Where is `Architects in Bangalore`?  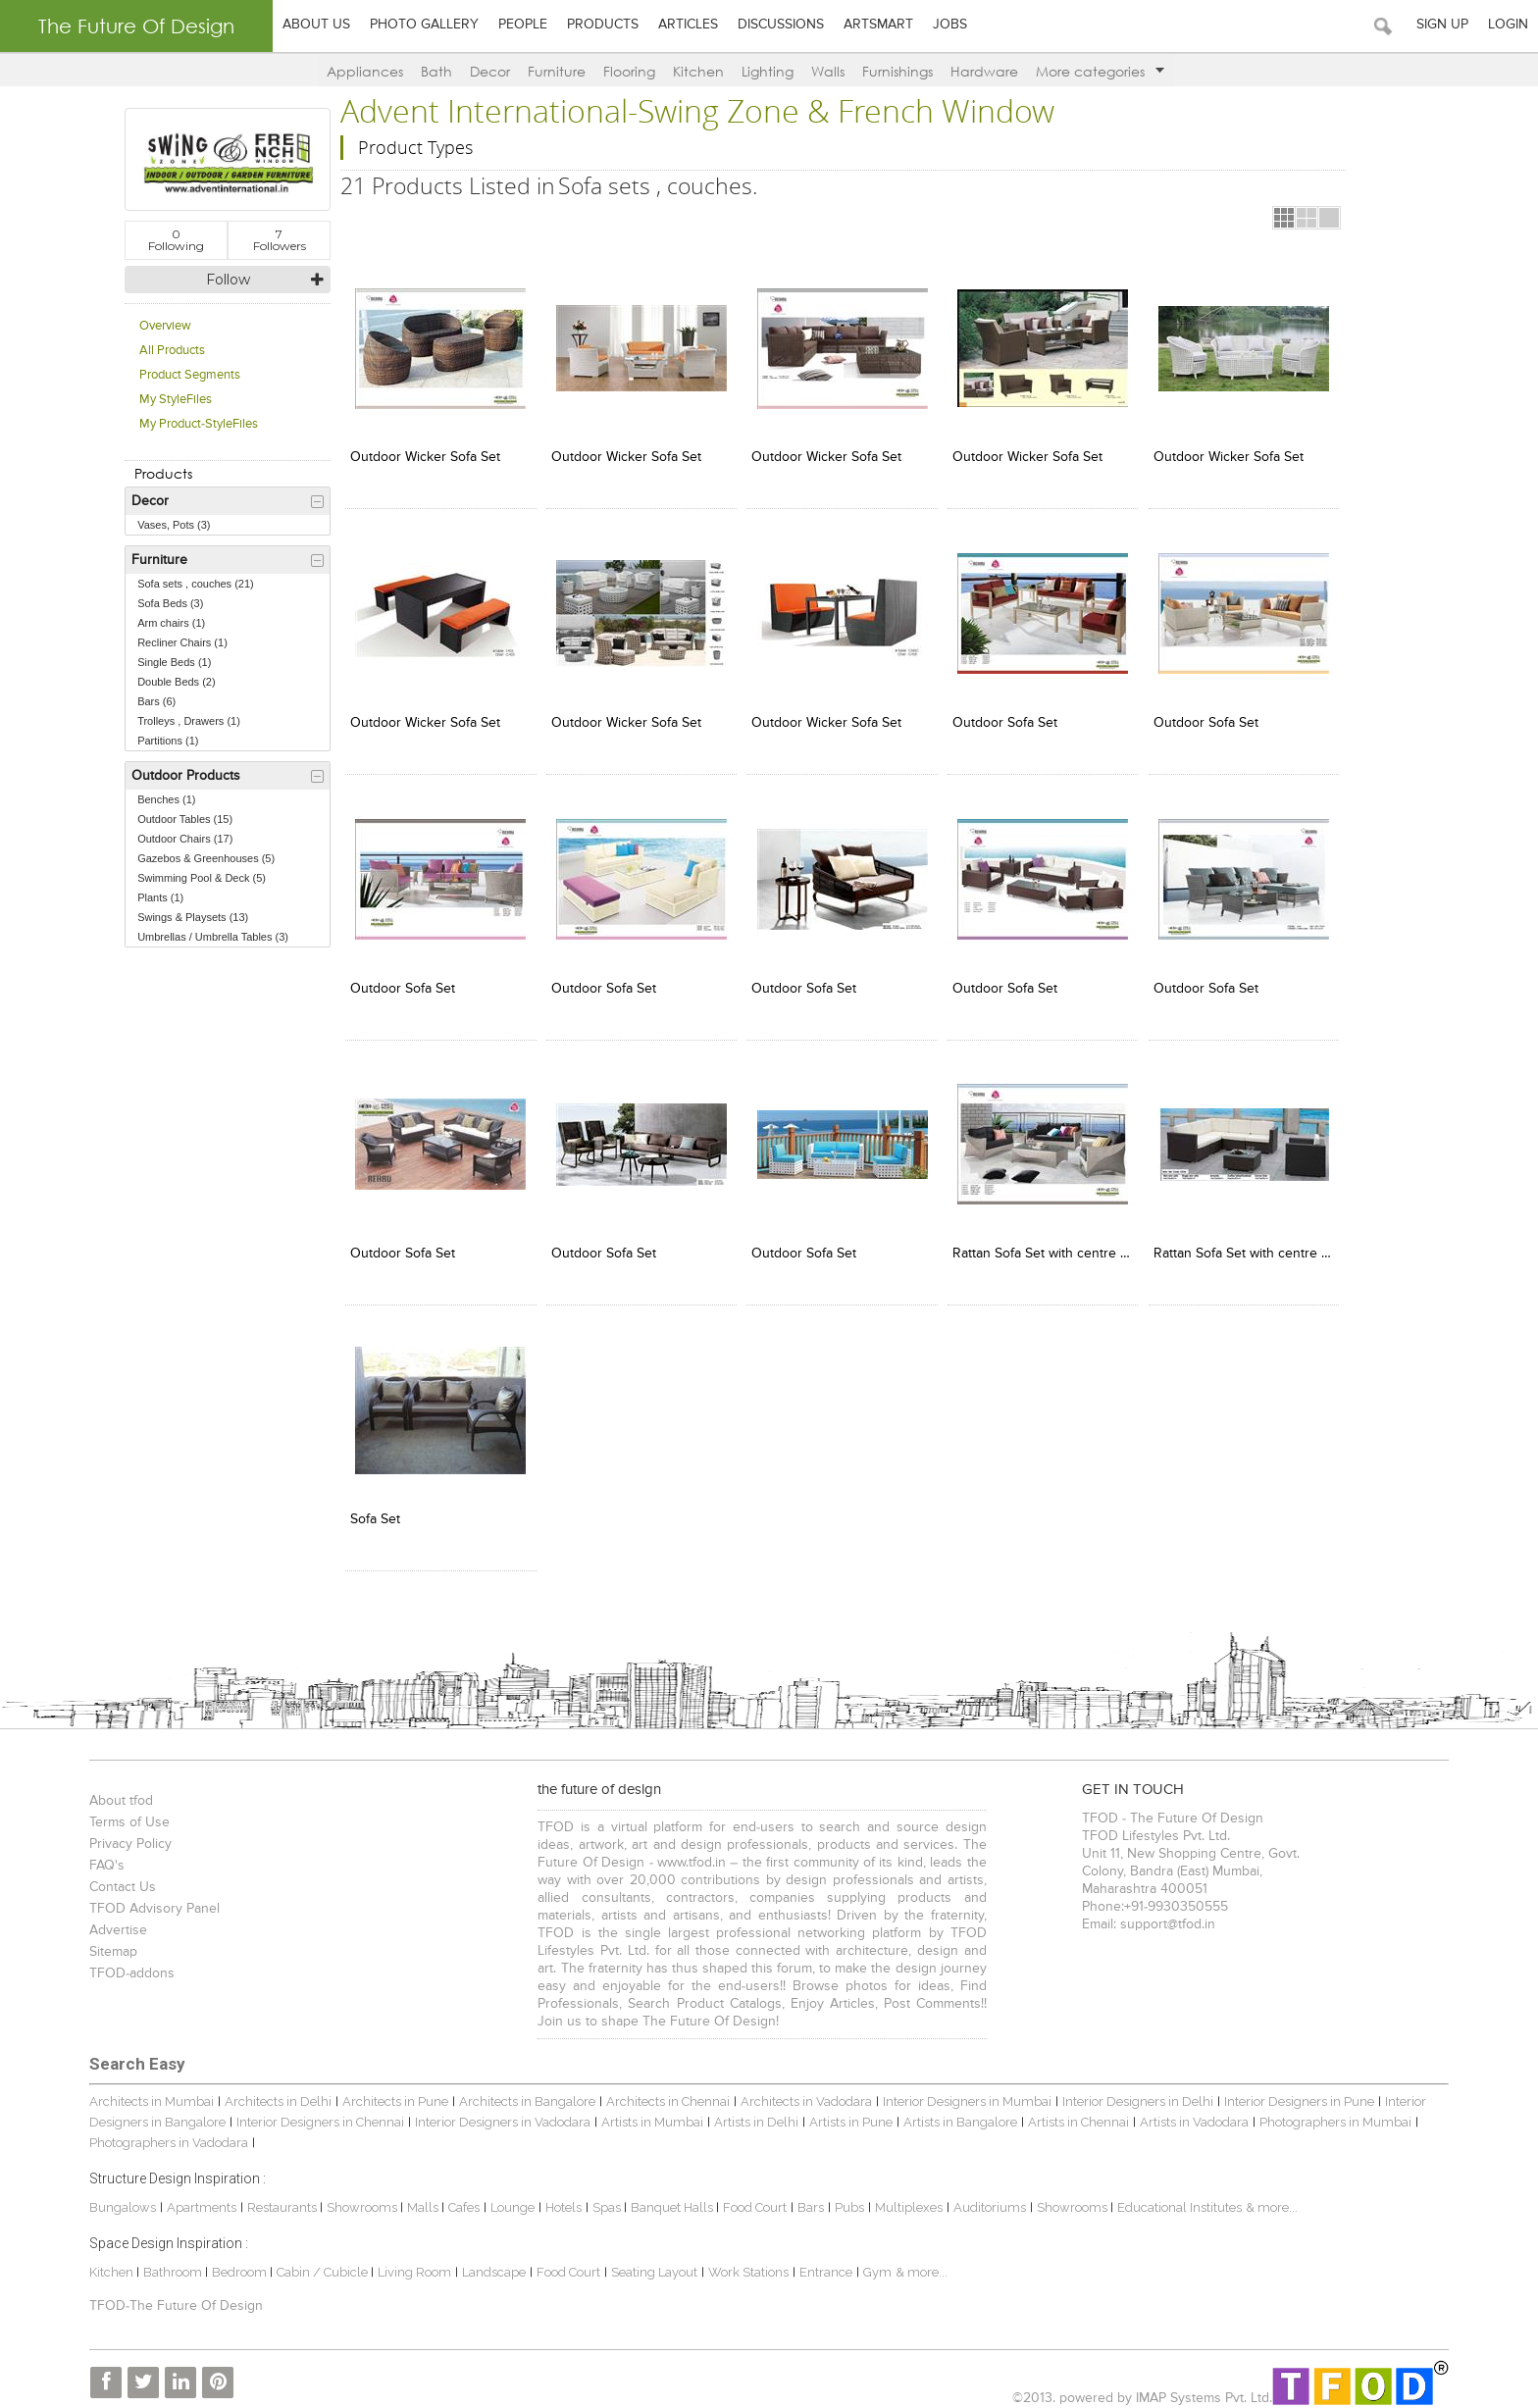 Architects in Bangalore is located at coordinates (523, 2092).